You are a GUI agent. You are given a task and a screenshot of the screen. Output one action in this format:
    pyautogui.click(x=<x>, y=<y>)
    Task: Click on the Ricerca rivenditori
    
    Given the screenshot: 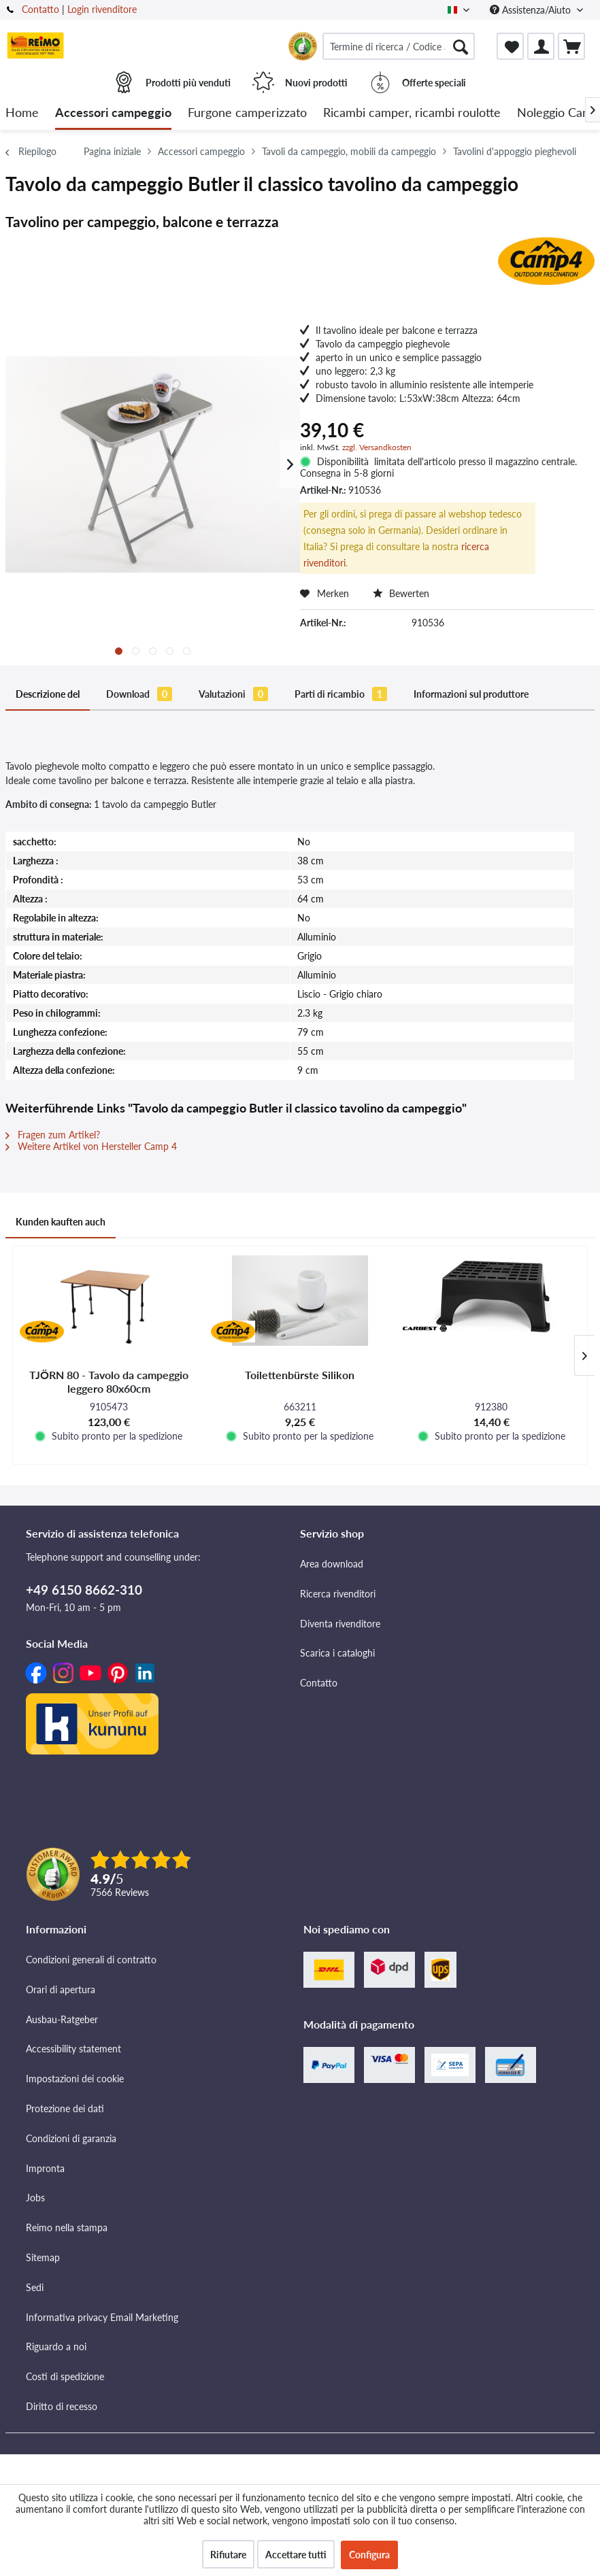 What is the action you would take?
    pyautogui.click(x=338, y=1593)
    